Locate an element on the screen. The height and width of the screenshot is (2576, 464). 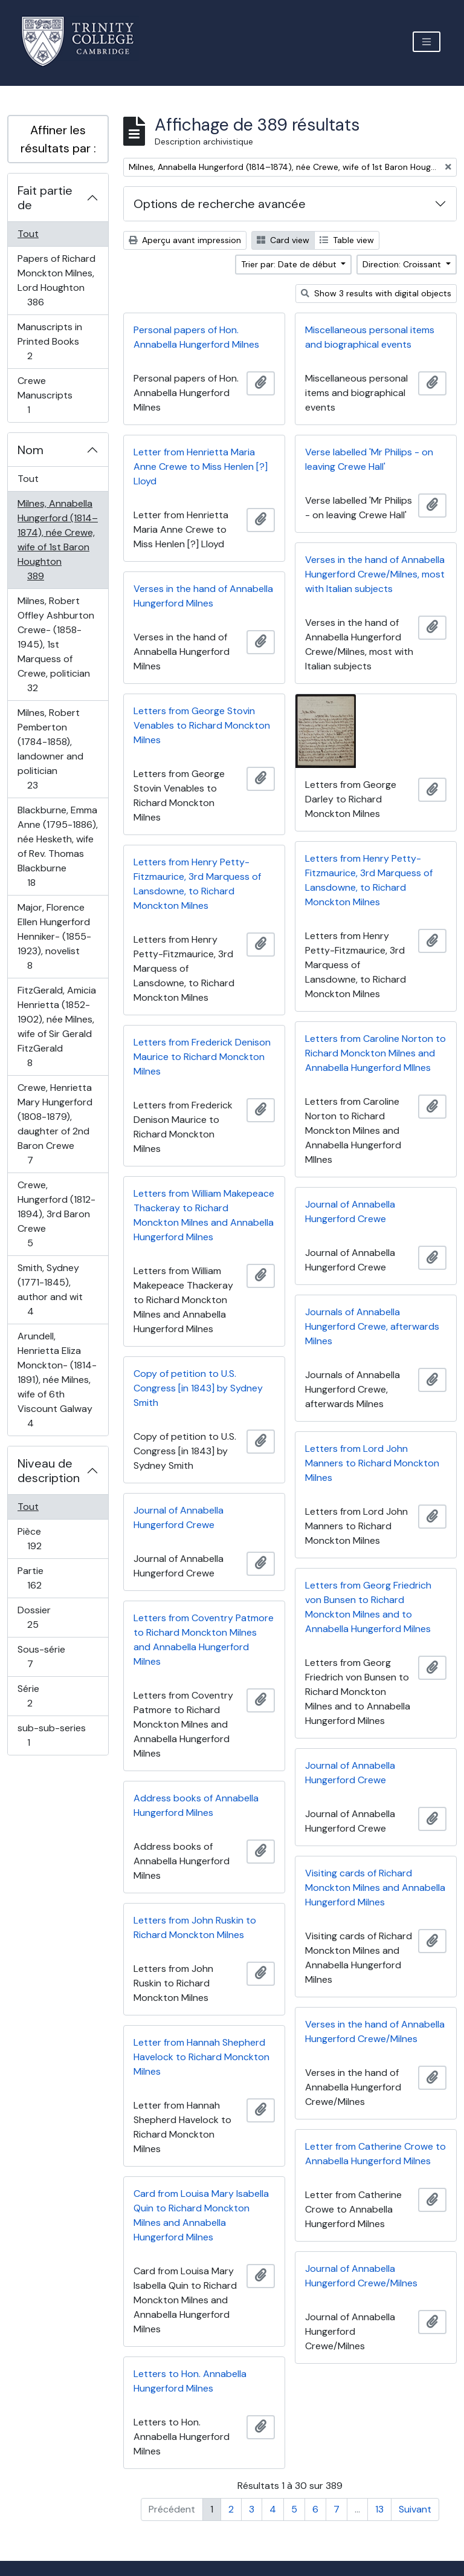
Milnes, Annabella Hungerford (1814–1874), née Crewe, wife of 1st Baron Houghton is located at coordinates (57, 540).